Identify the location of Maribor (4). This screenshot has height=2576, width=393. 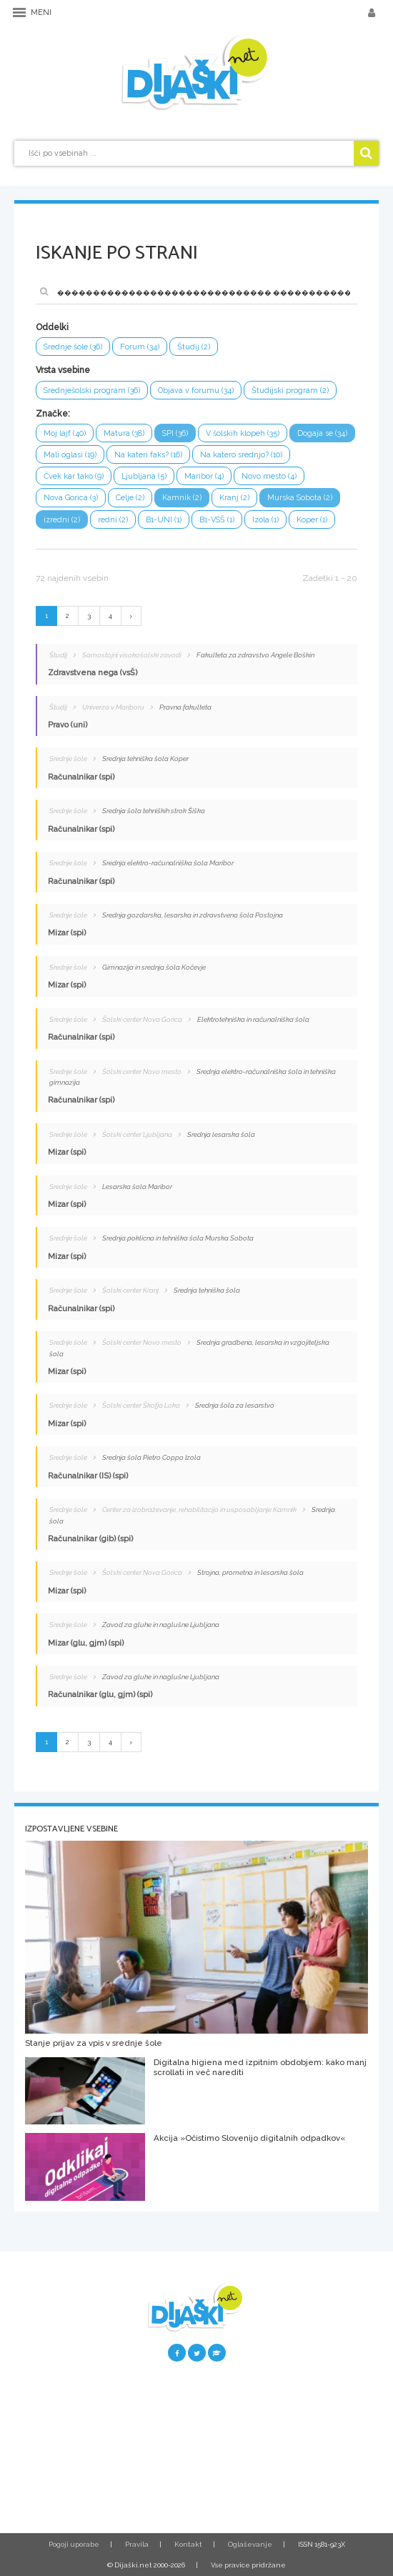
(204, 476).